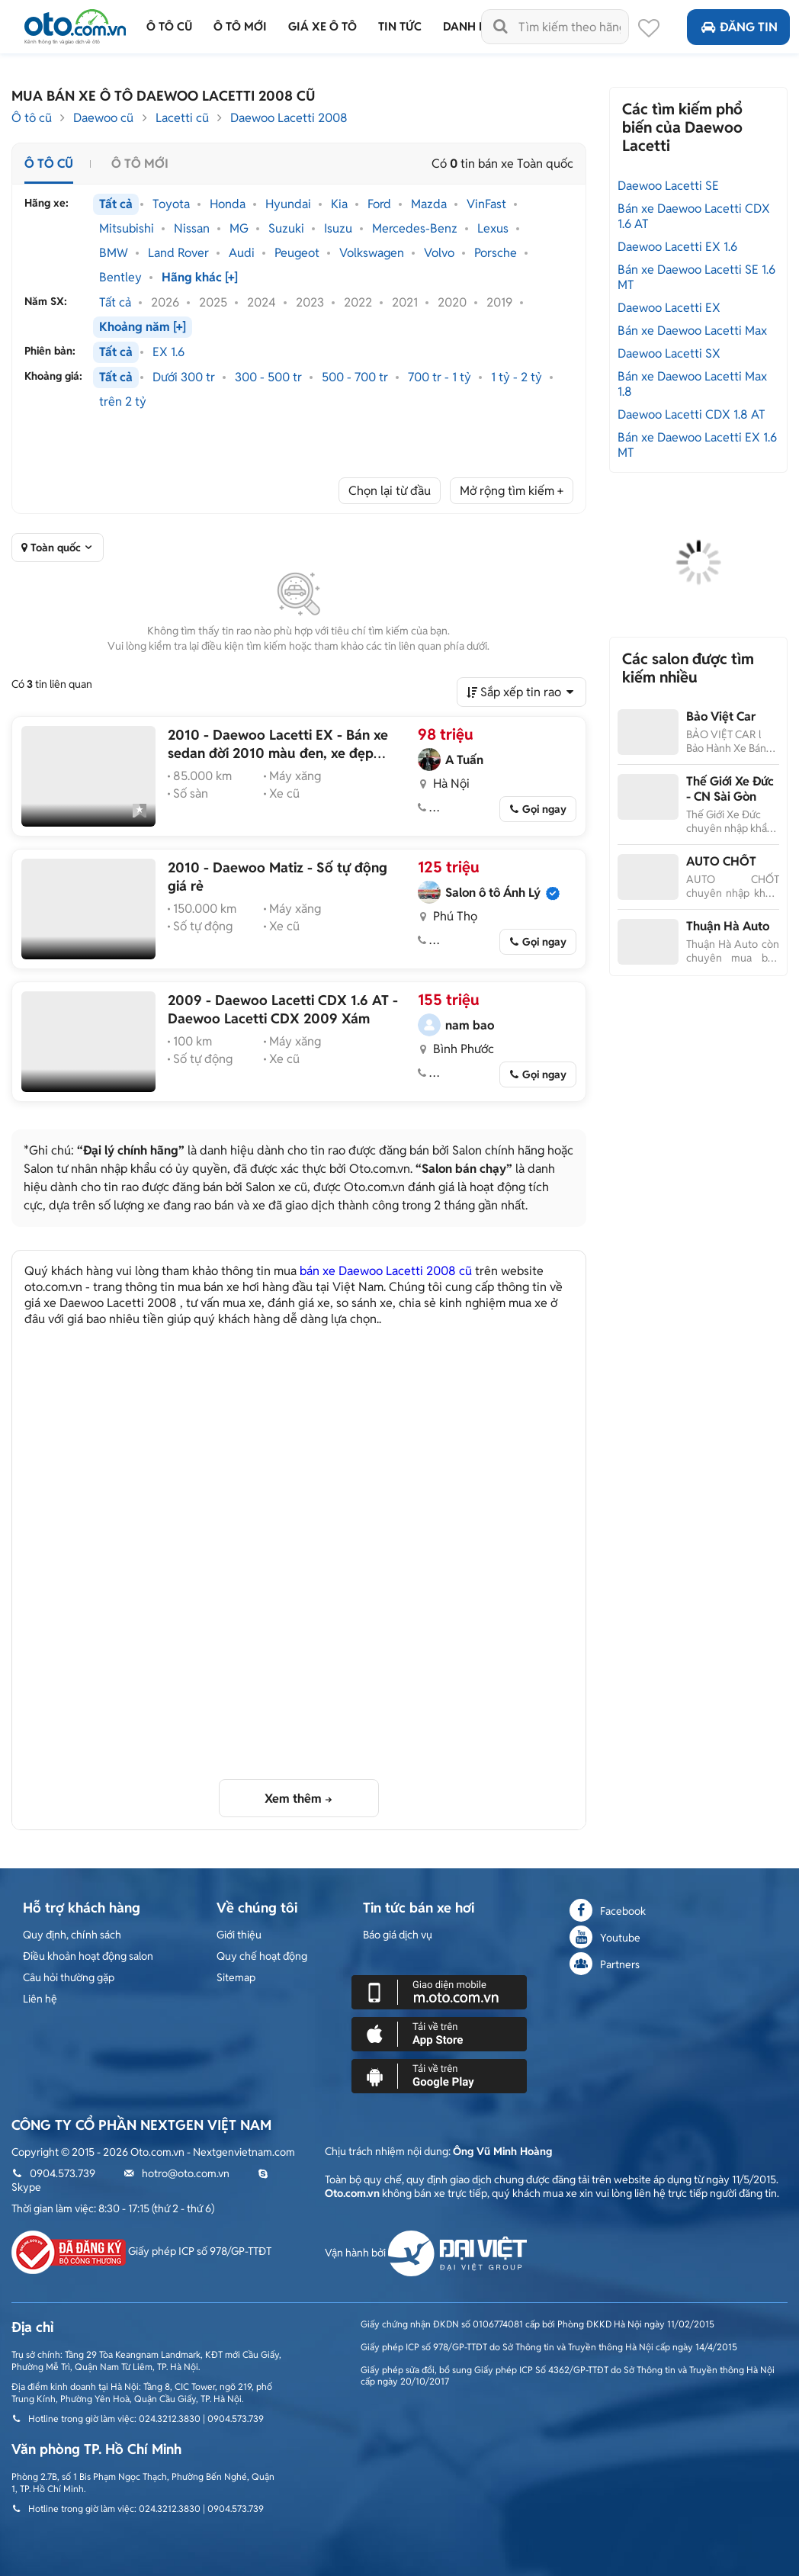 The height and width of the screenshot is (2576, 799). Describe the element at coordinates (544, 809) in the screenshot. I see `Gọi ngay` at that location.